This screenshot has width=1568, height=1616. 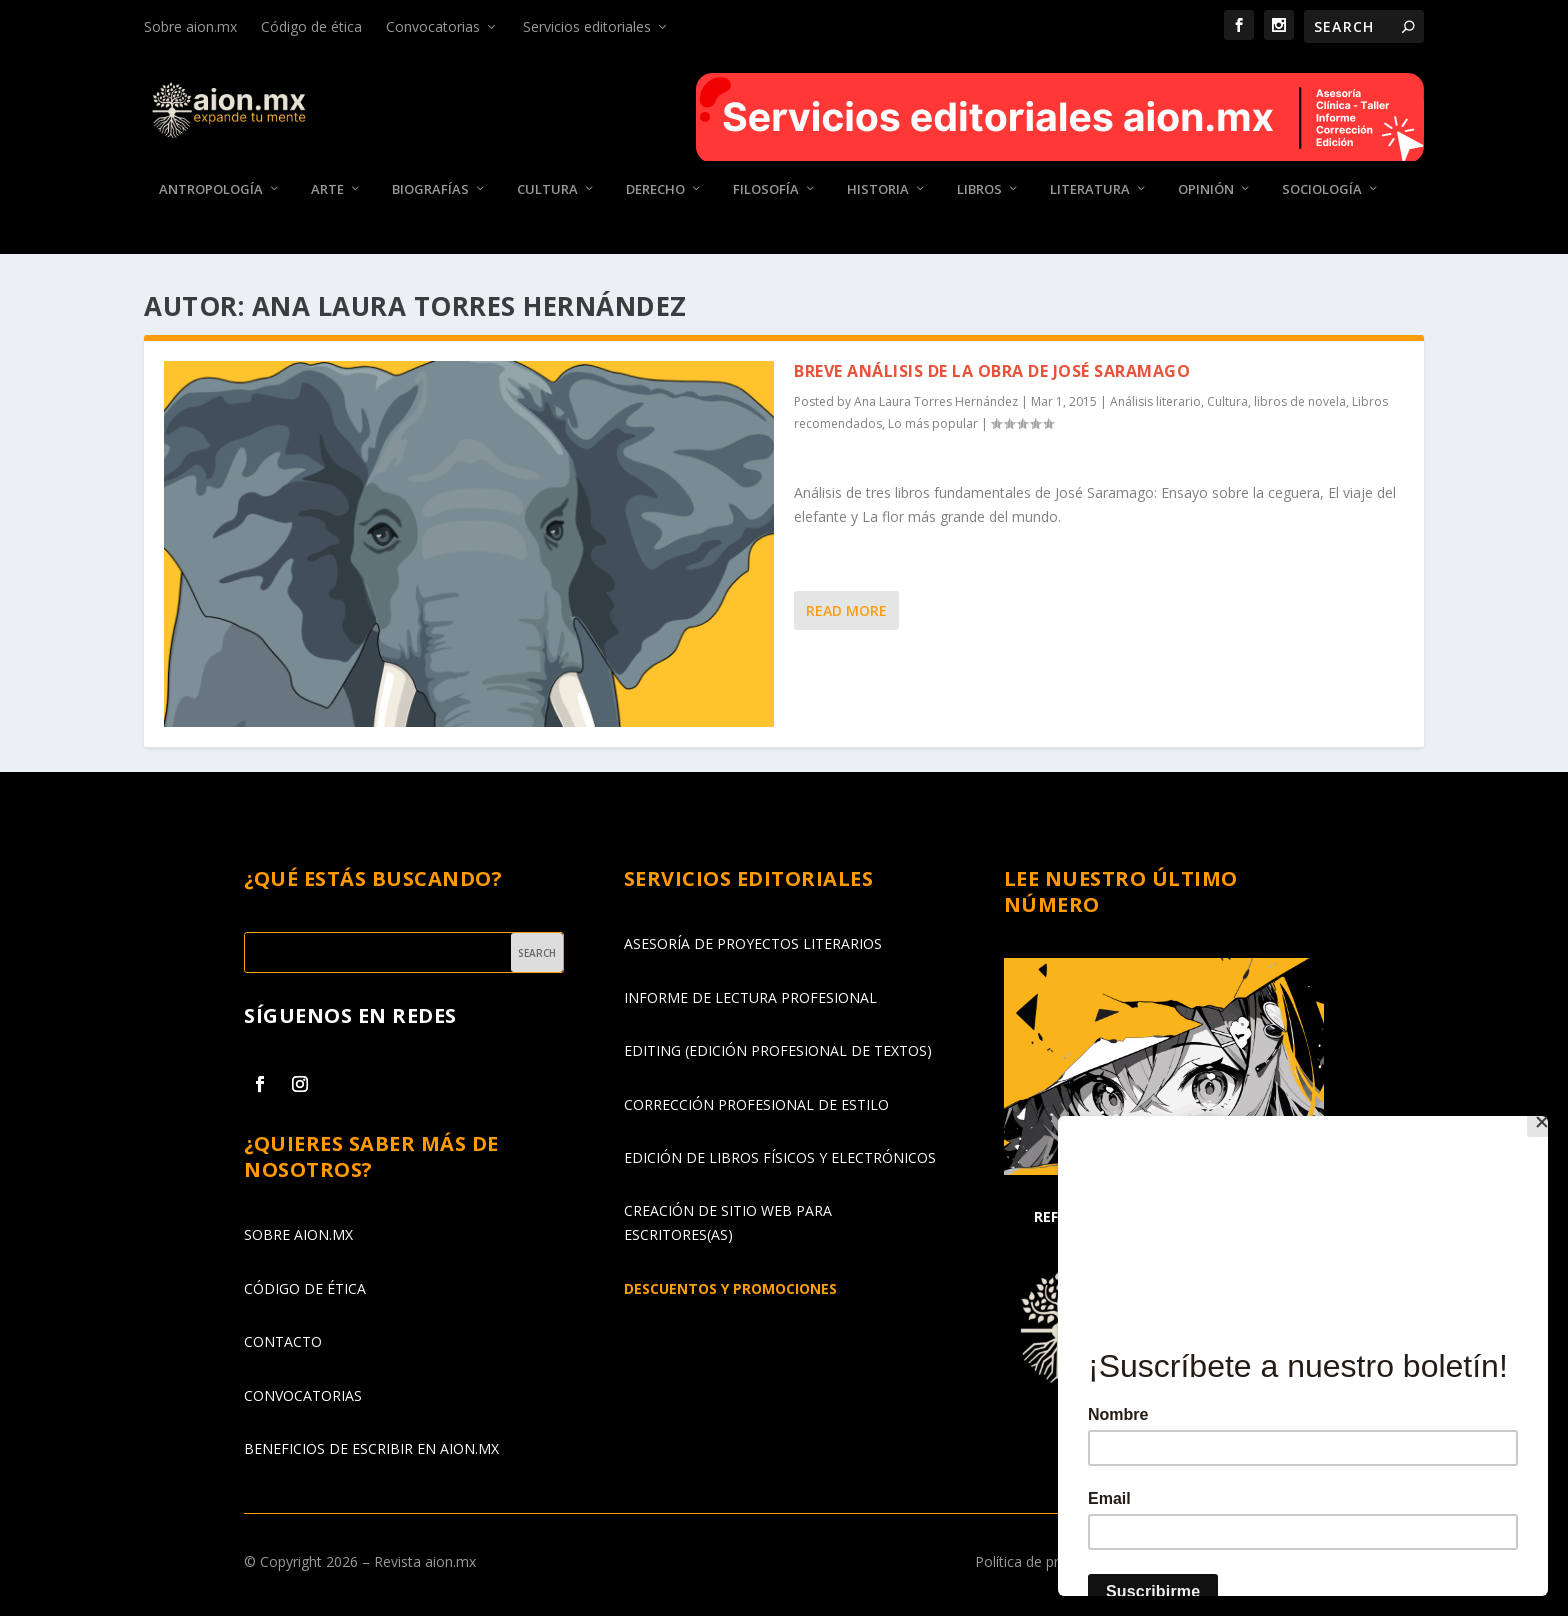 What do you see at coordinates (1206, 189) in the screenshot?
I see `Opinión` at bounding box center [1206, 189].